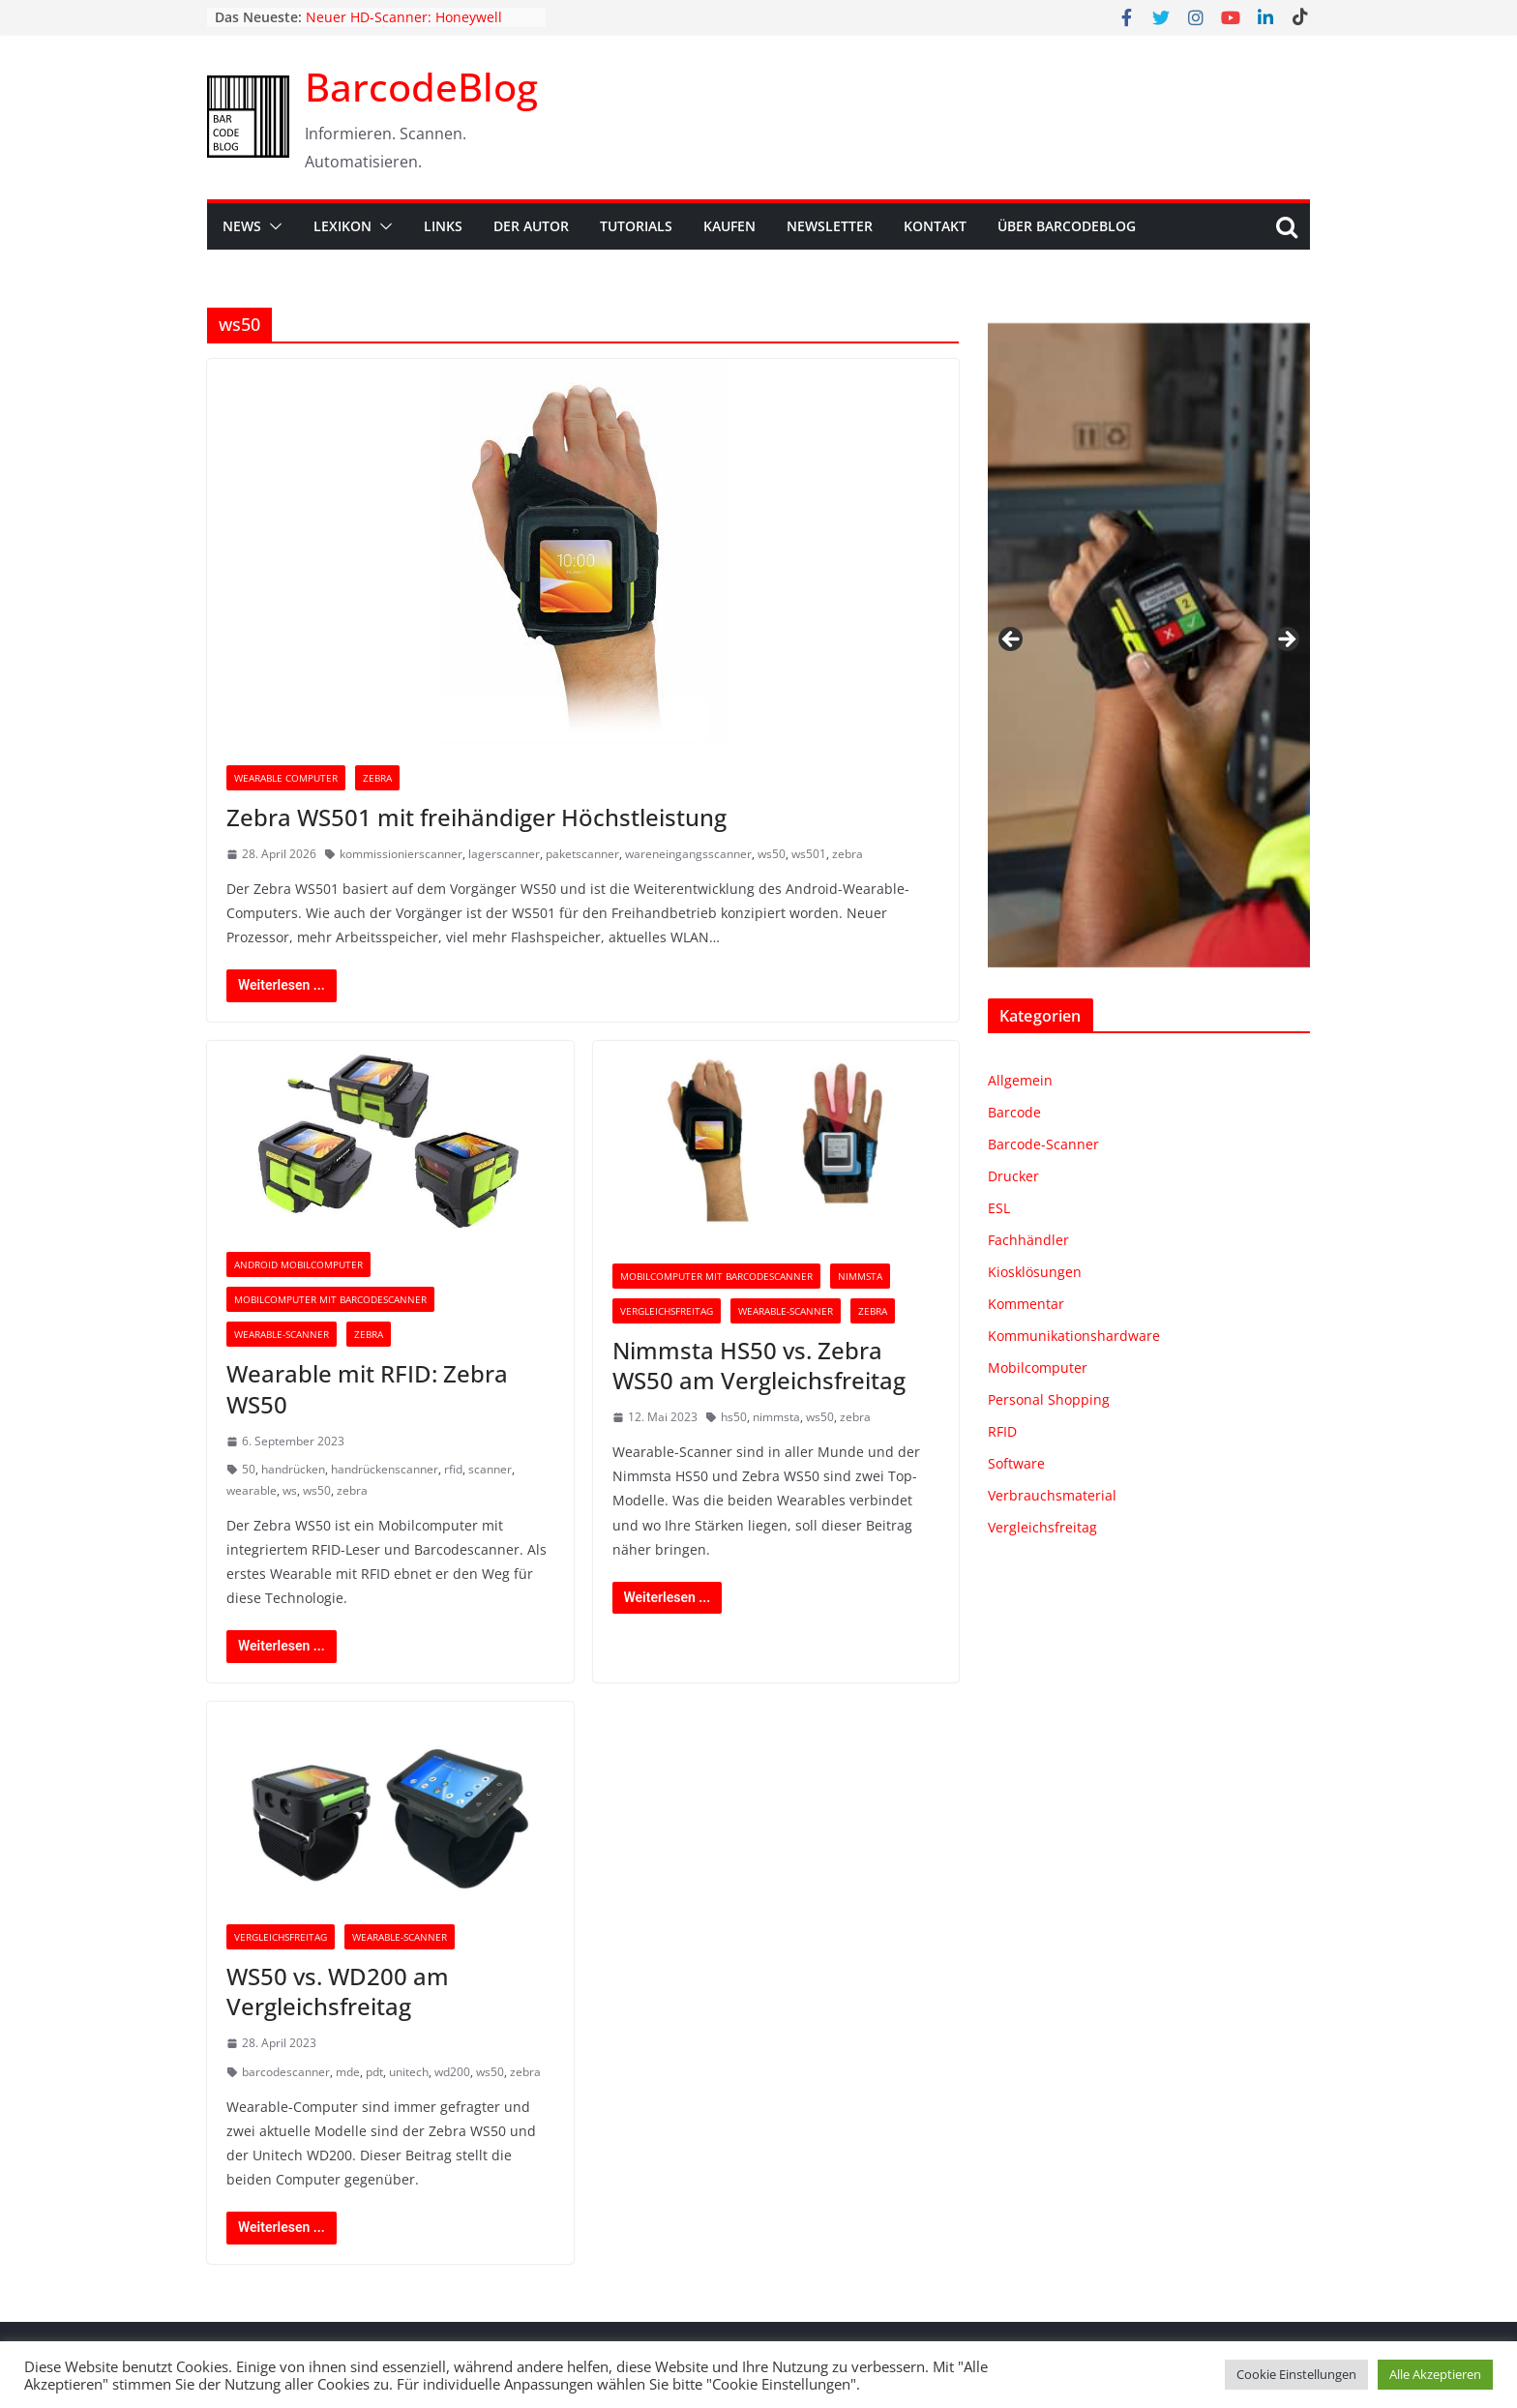 The image size is (1517, 2408). Describe the element at coordinates (476, 817) in the screenshot. I see `Zebra WS501 mit freihändiger Höchstleistung` at that location.